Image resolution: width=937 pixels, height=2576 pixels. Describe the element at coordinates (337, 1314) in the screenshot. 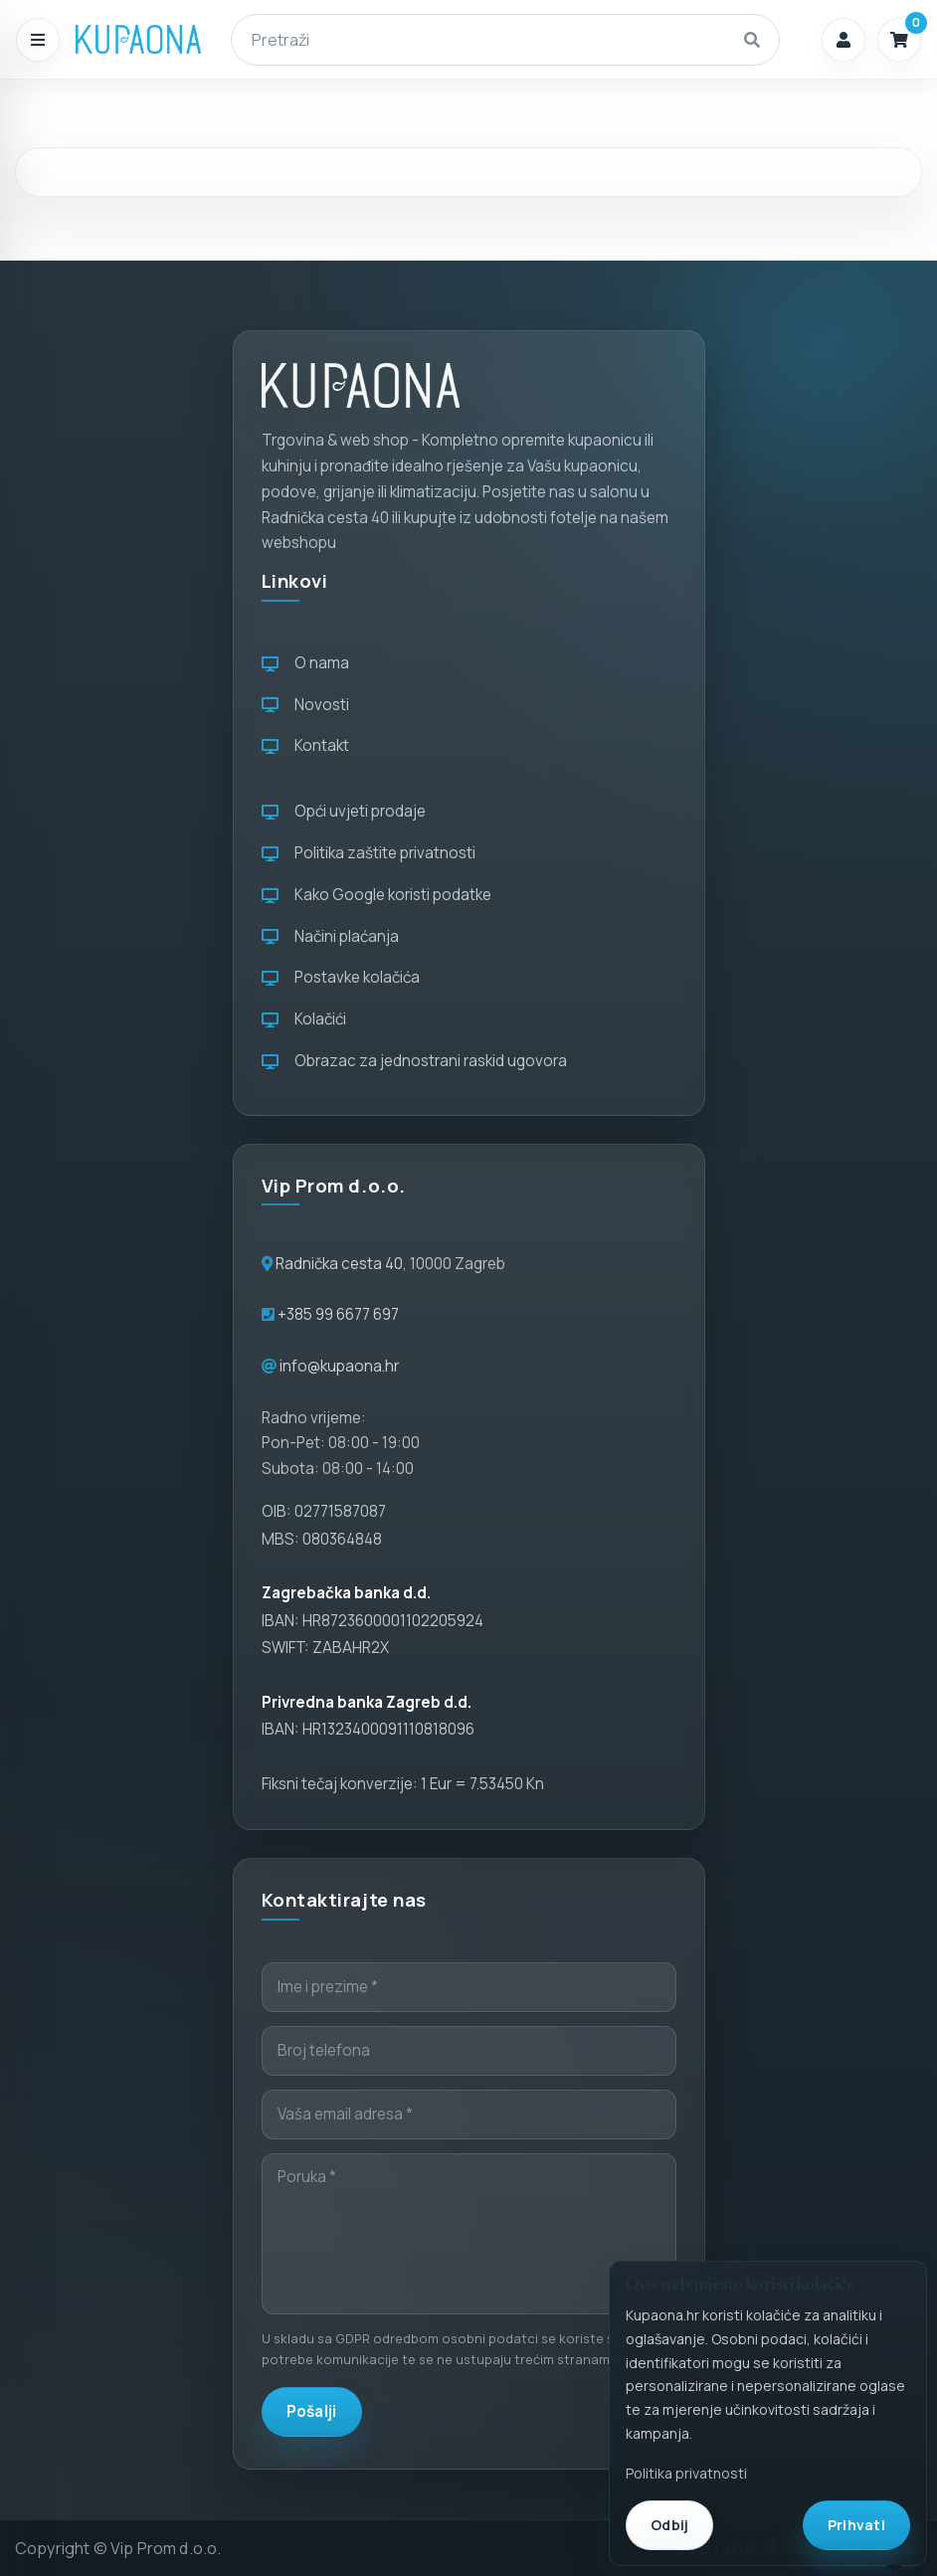

I see `+385 99 6677 697` at that location.